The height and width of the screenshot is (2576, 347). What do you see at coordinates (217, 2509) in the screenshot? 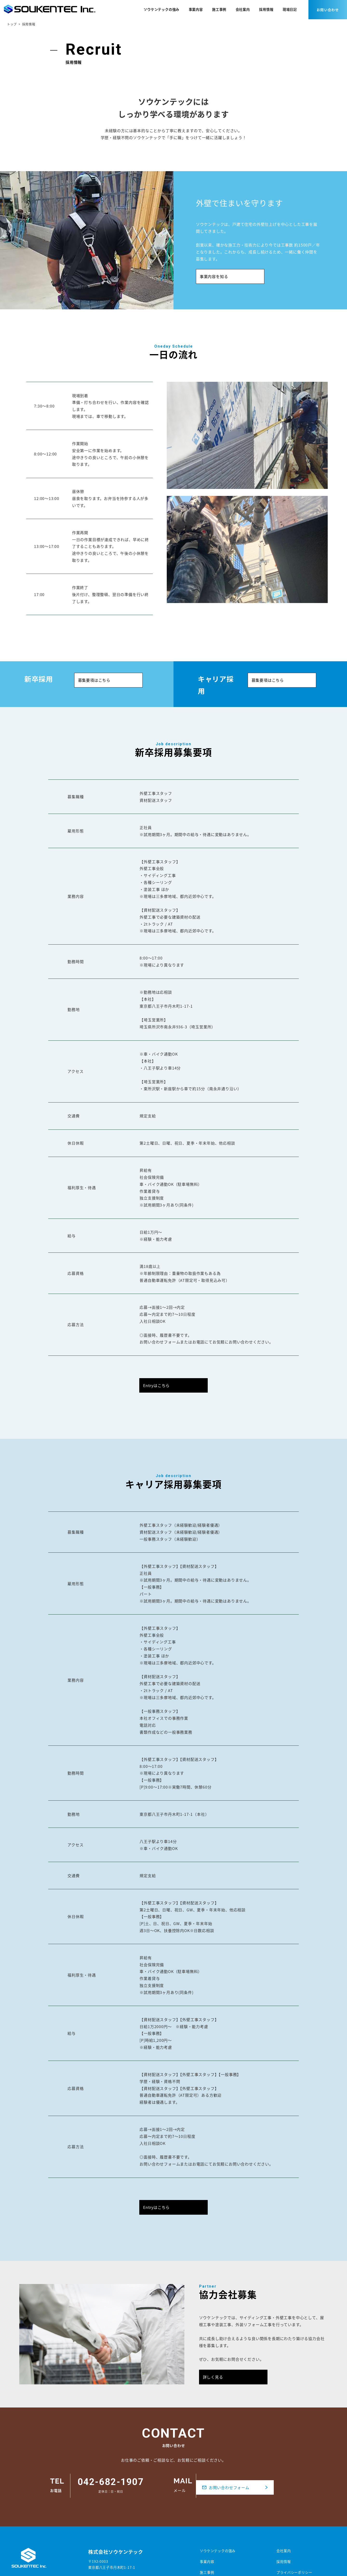
I see `ソウケンテックの強み` at bounding box center [217, 2509].